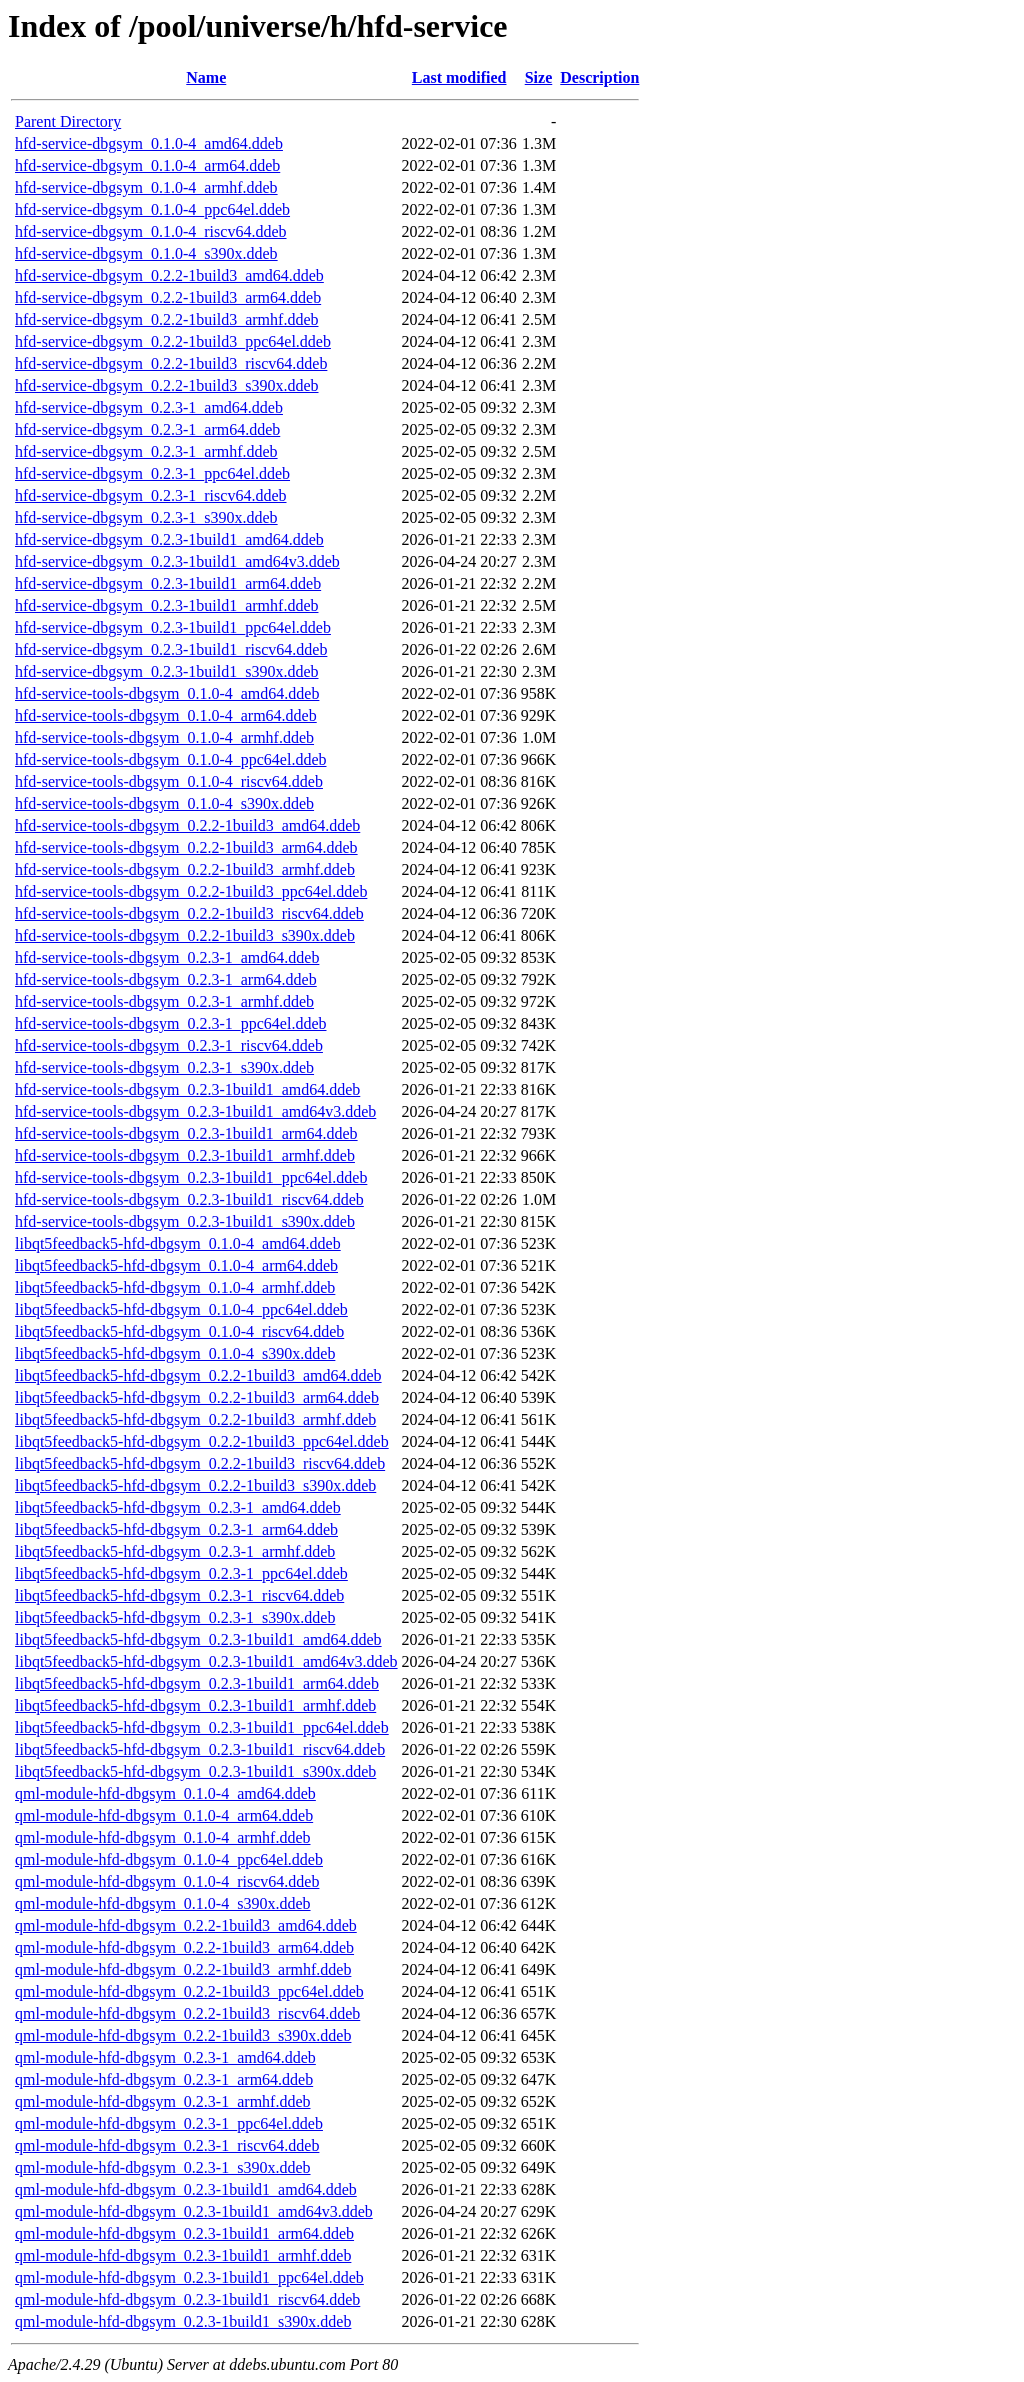 Image resolution: width=1024 pixels, height=2382 pixels. What do you see at coordinates (169, 275) in the screenshot?
I see `hfd-service-dbgsym_0.2.2-1build3_amd64.ddeb` at bounding box center [169, 275].